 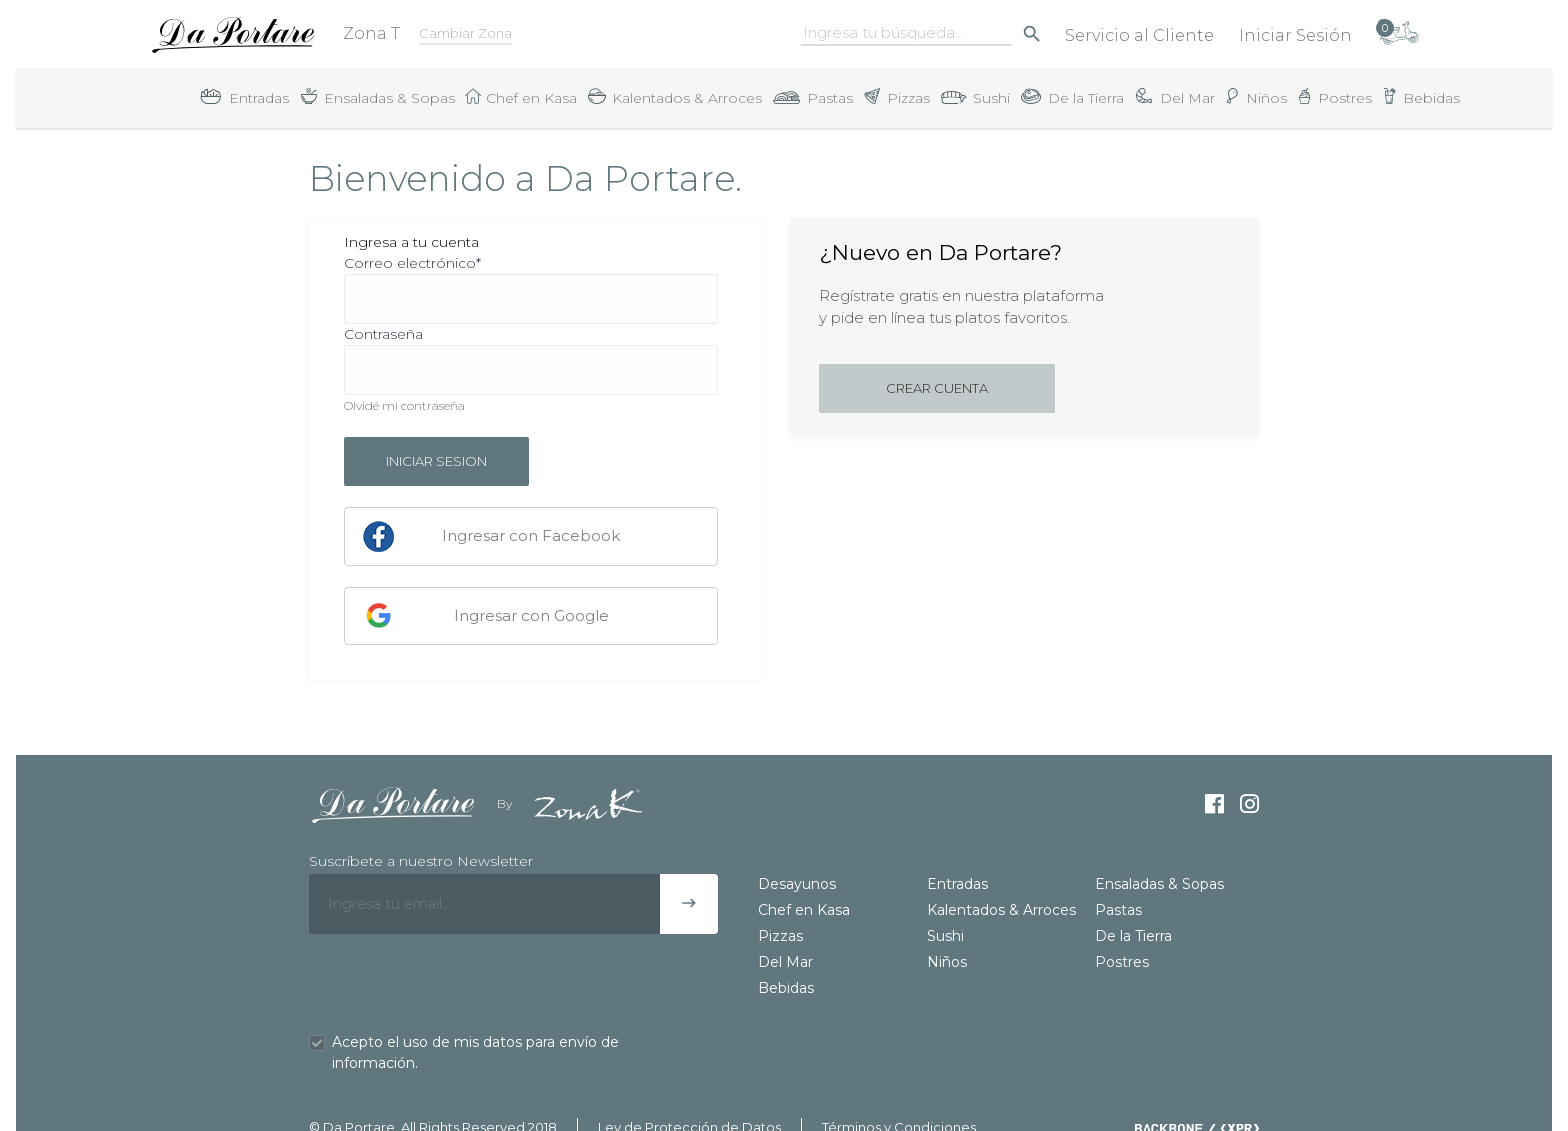 I want to click on Entradas, so click(x=957, y=884).